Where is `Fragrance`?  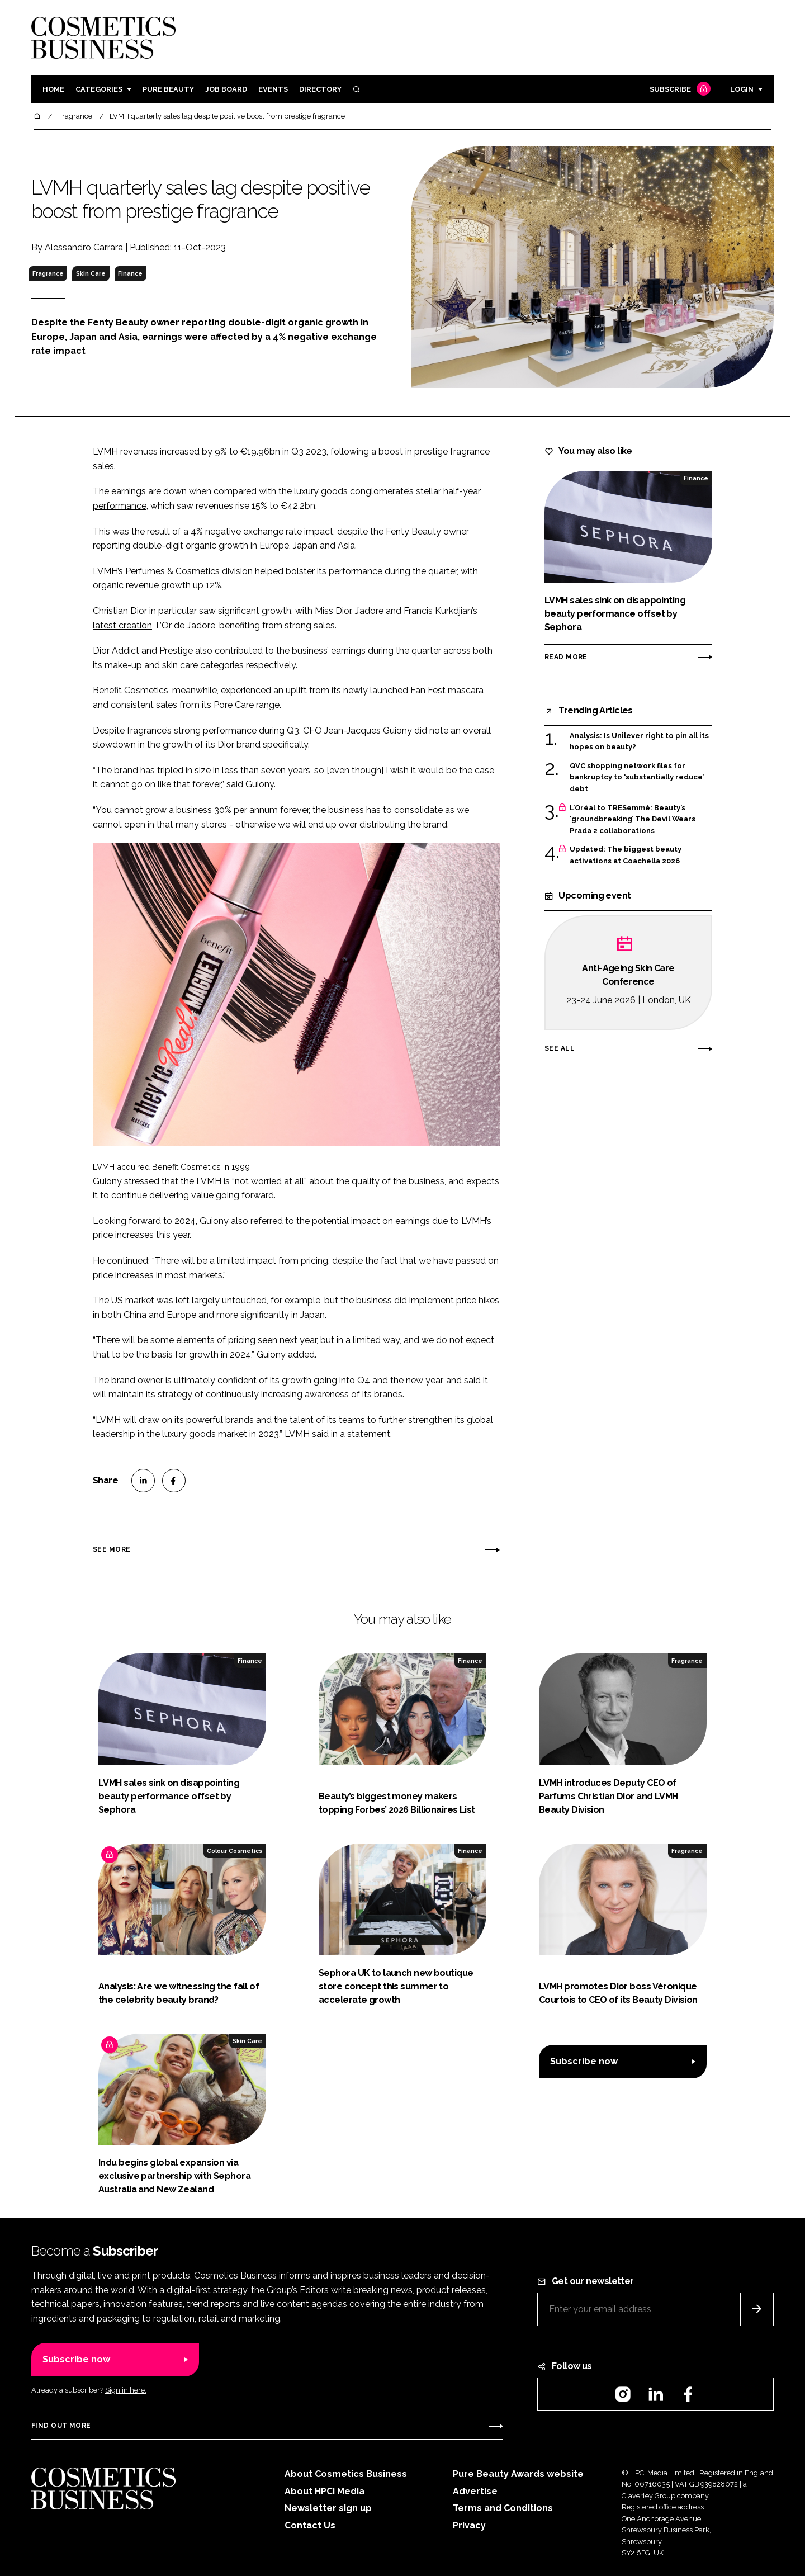 Fragrance is located at coordinates (48, 273).